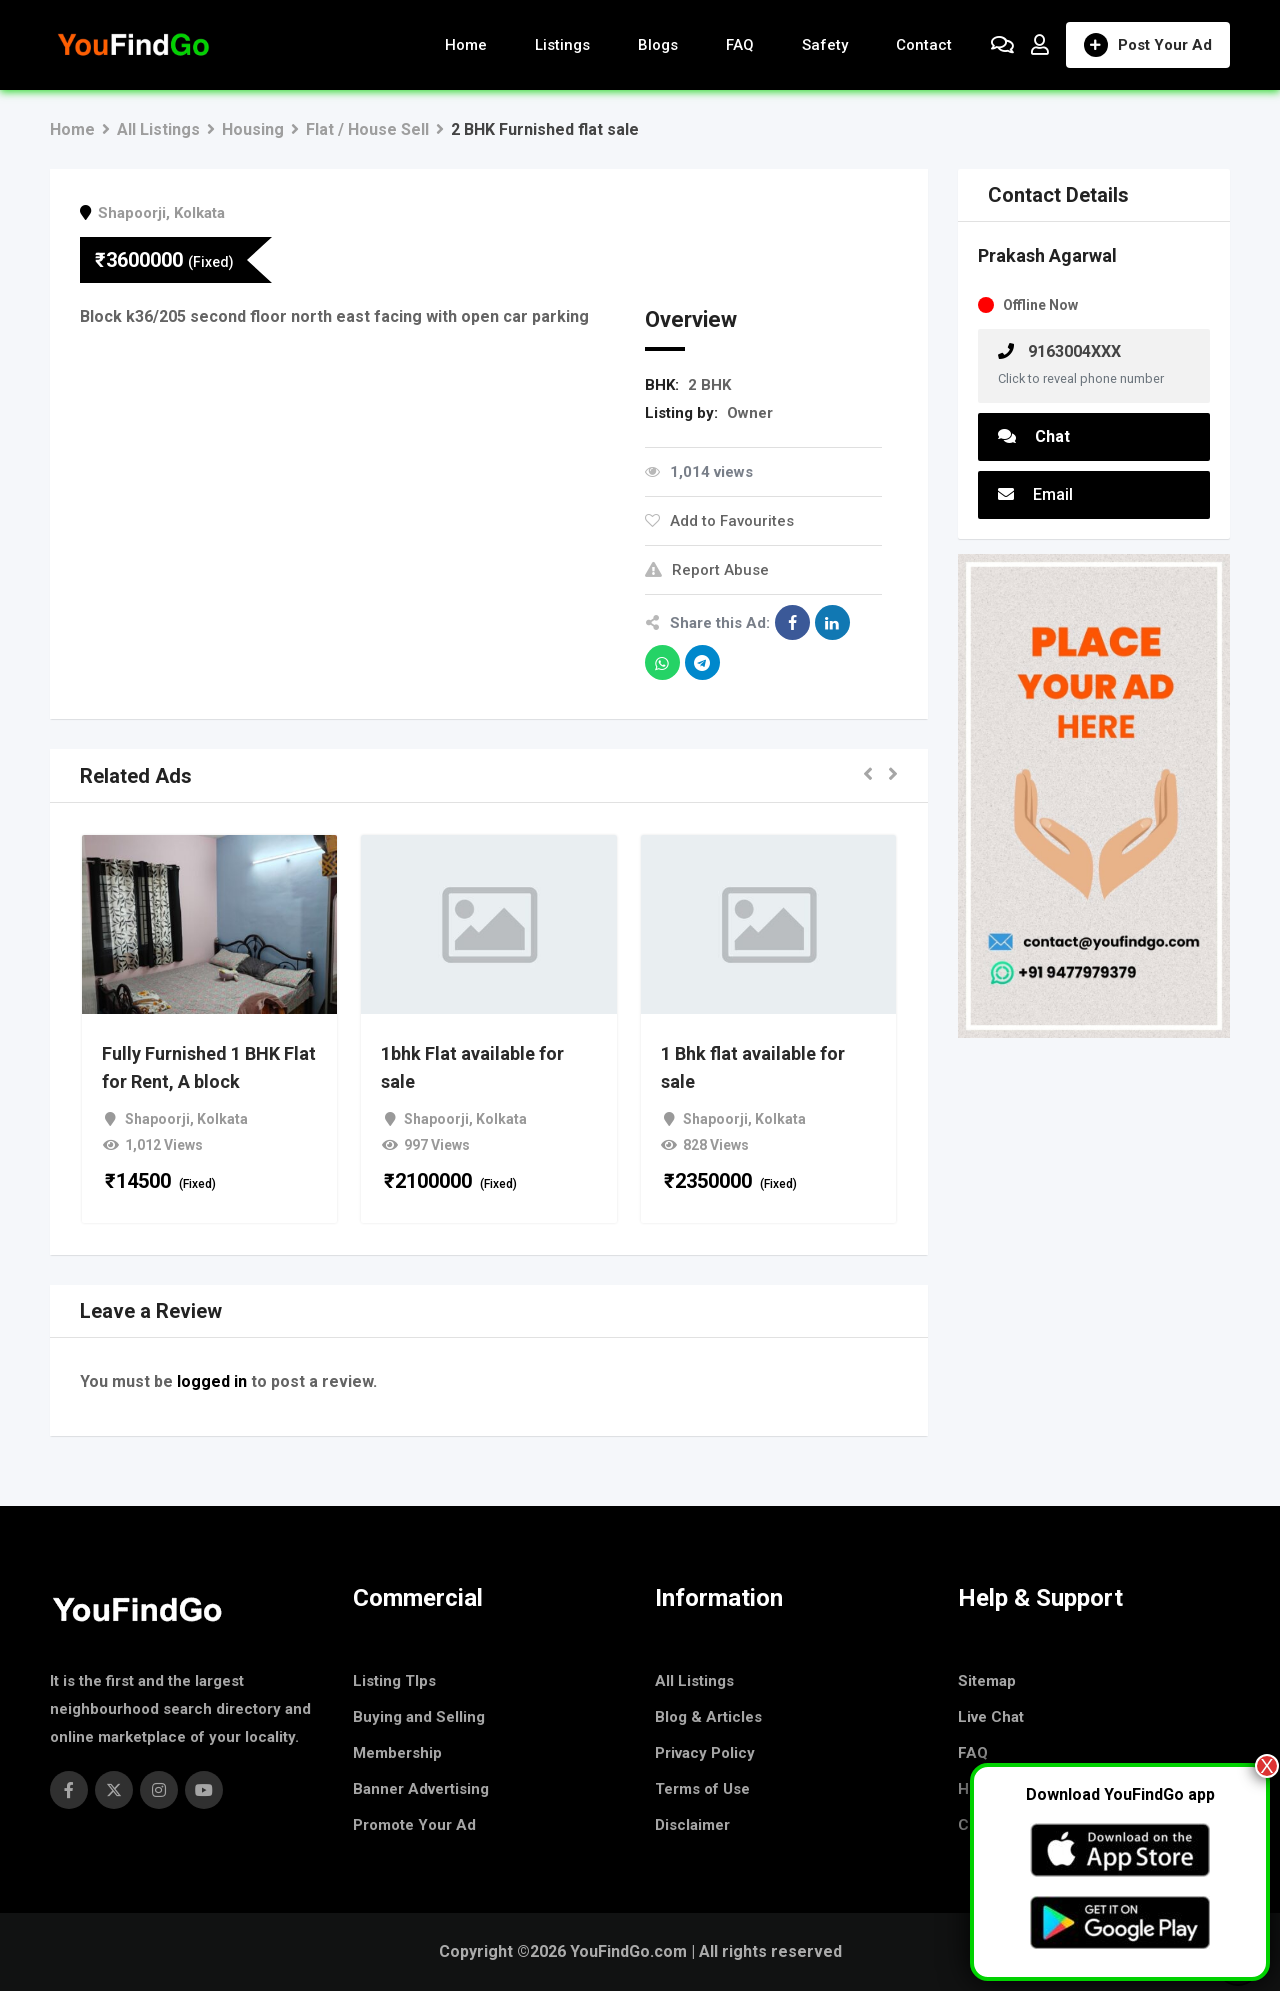  I want to click on Shapoorji, so click(132, 213).